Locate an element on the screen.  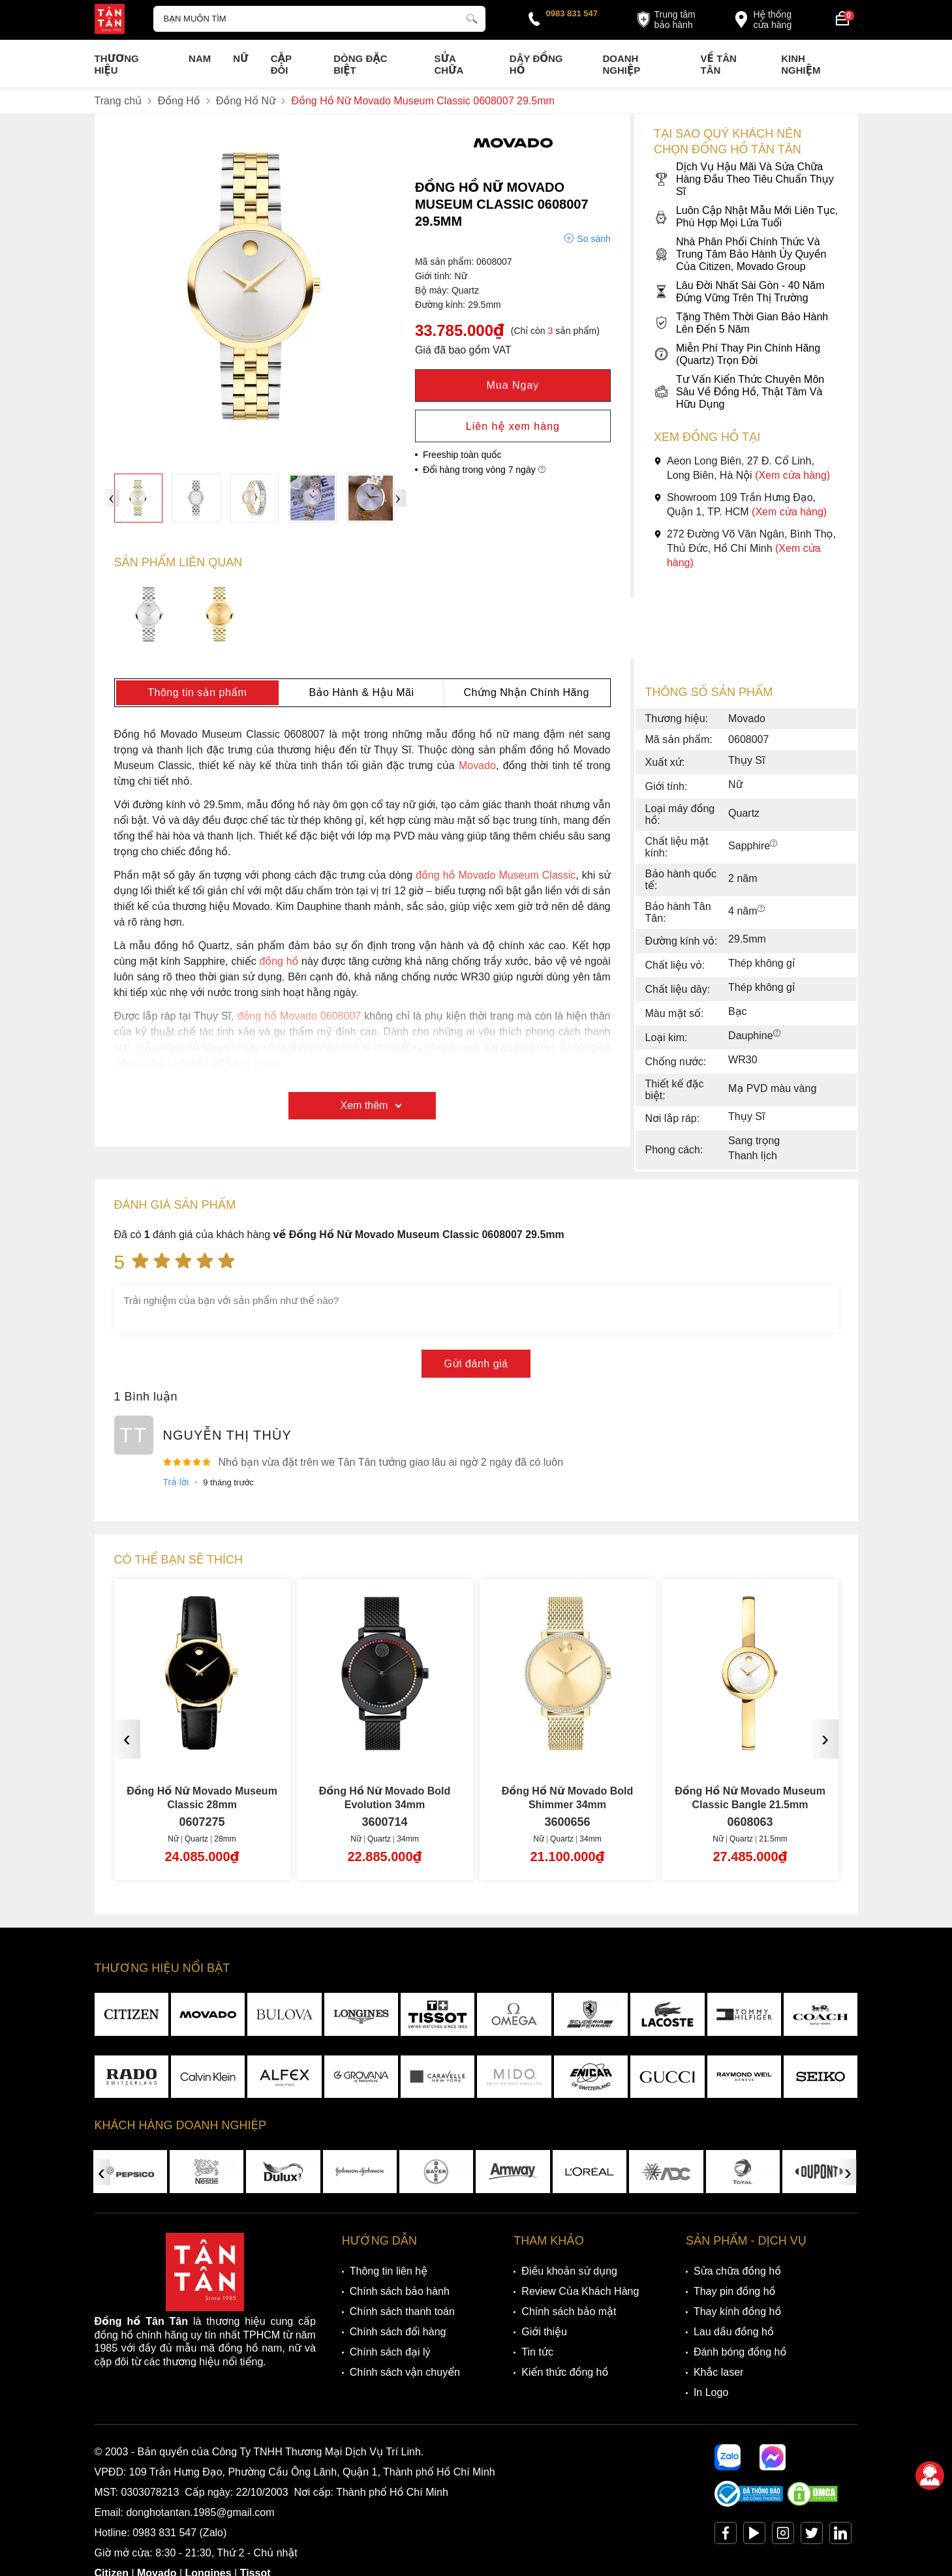
Chính sách đổi hàng is located at coordinates (398, 2331).